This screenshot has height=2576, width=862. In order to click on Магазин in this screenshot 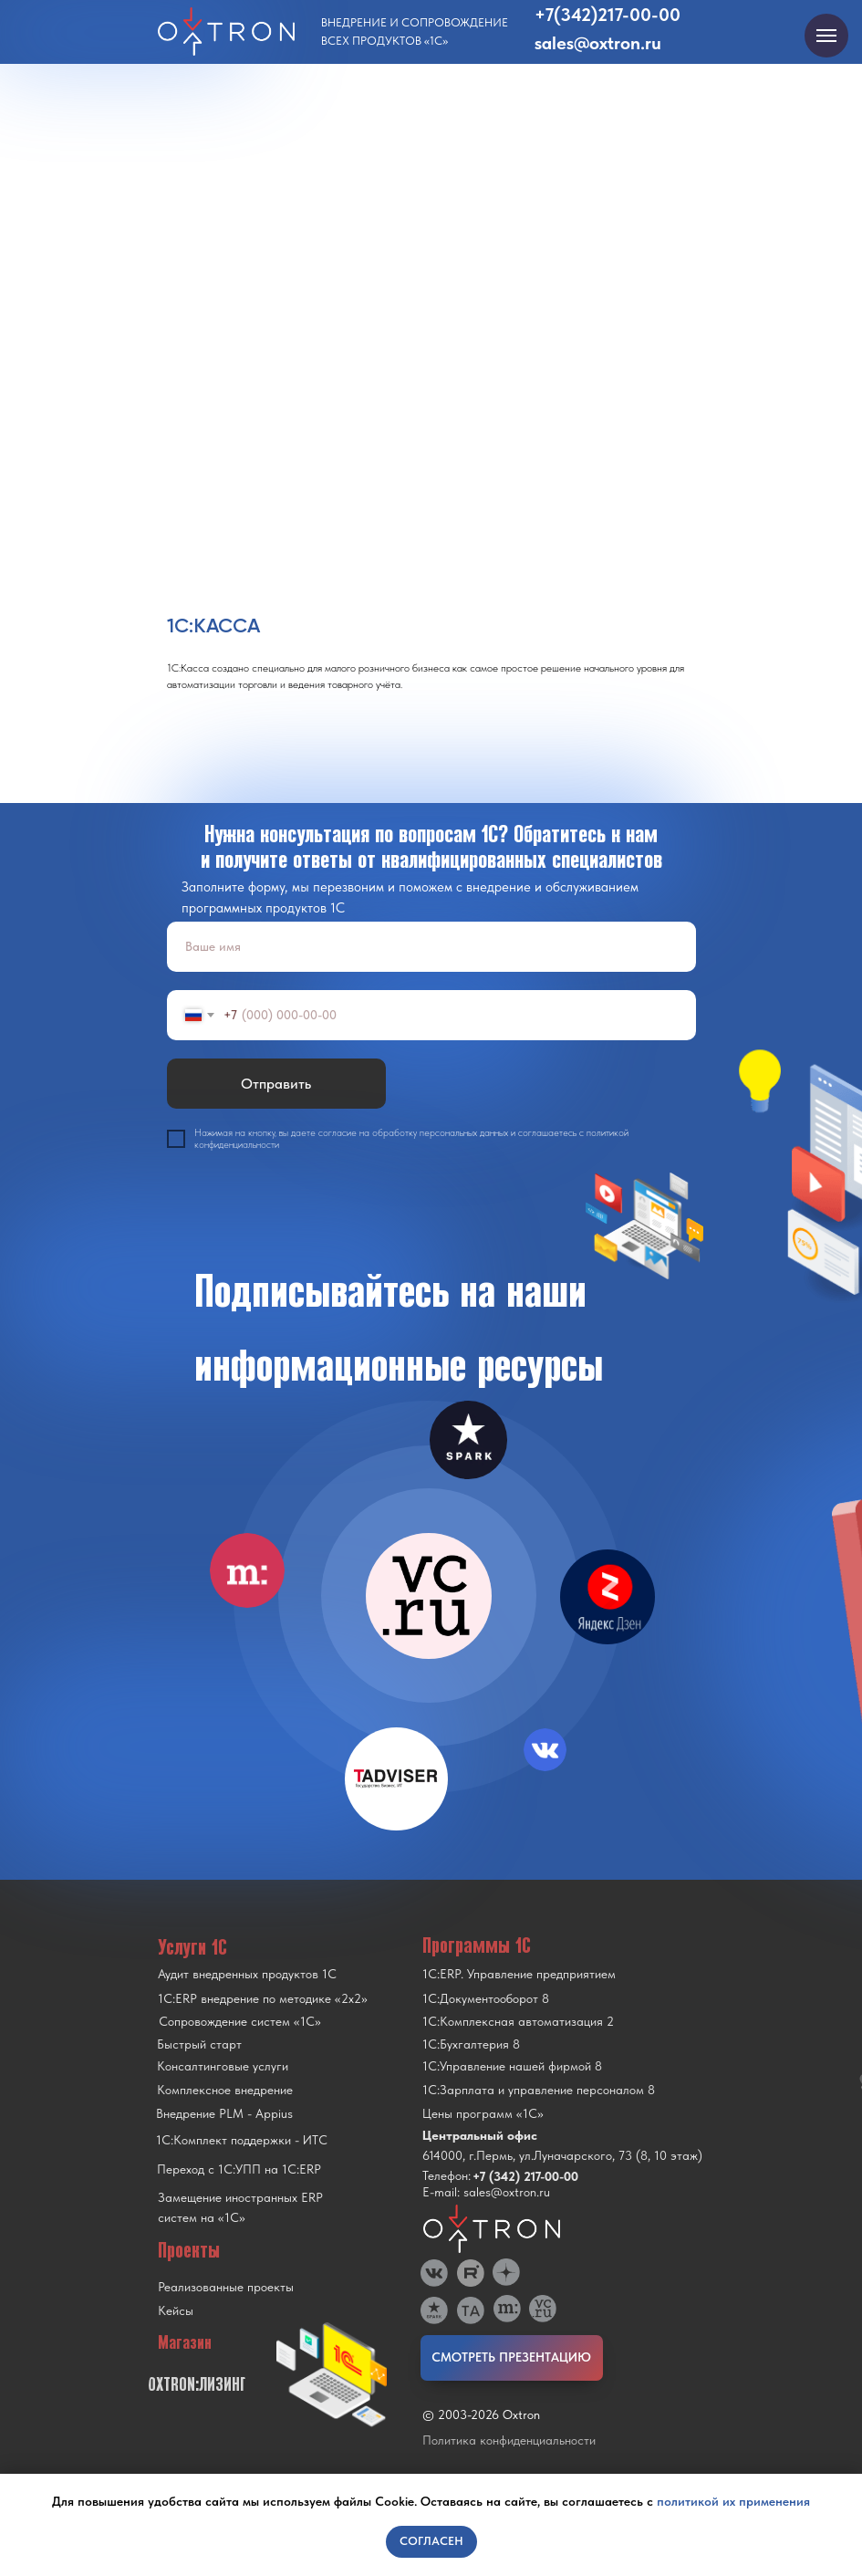, I will do `click(185, 2342)`.